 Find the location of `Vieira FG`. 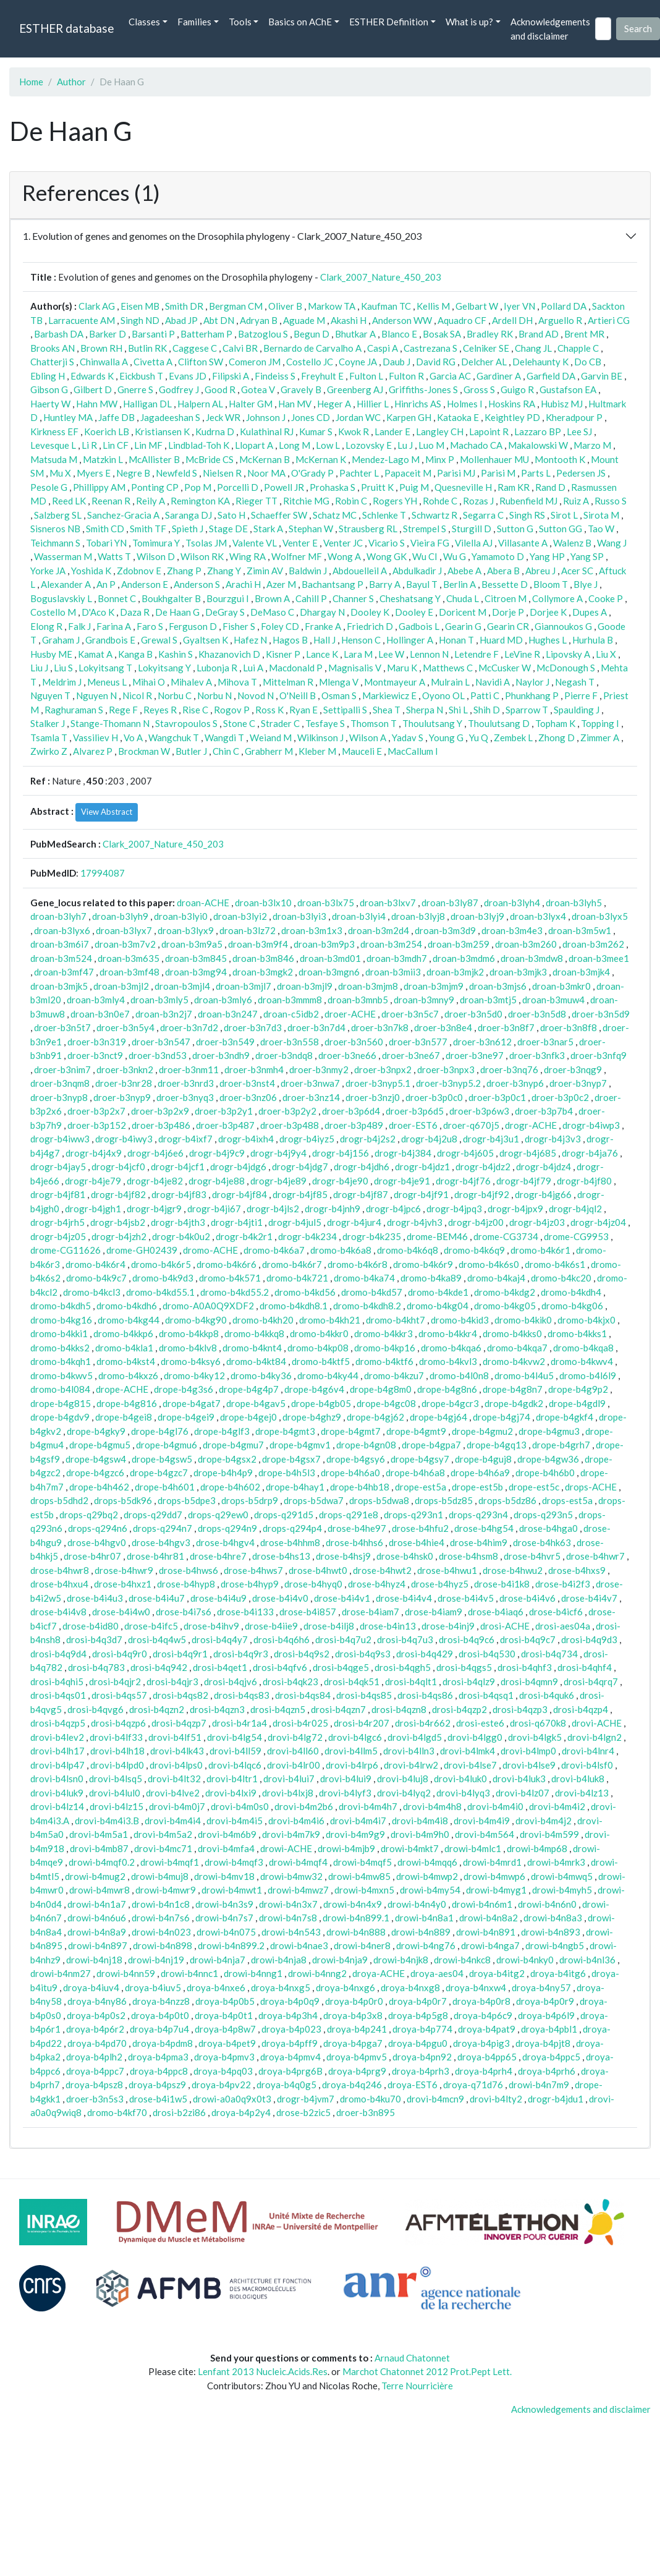

Vieira FG is located at coordinates (429, 542).